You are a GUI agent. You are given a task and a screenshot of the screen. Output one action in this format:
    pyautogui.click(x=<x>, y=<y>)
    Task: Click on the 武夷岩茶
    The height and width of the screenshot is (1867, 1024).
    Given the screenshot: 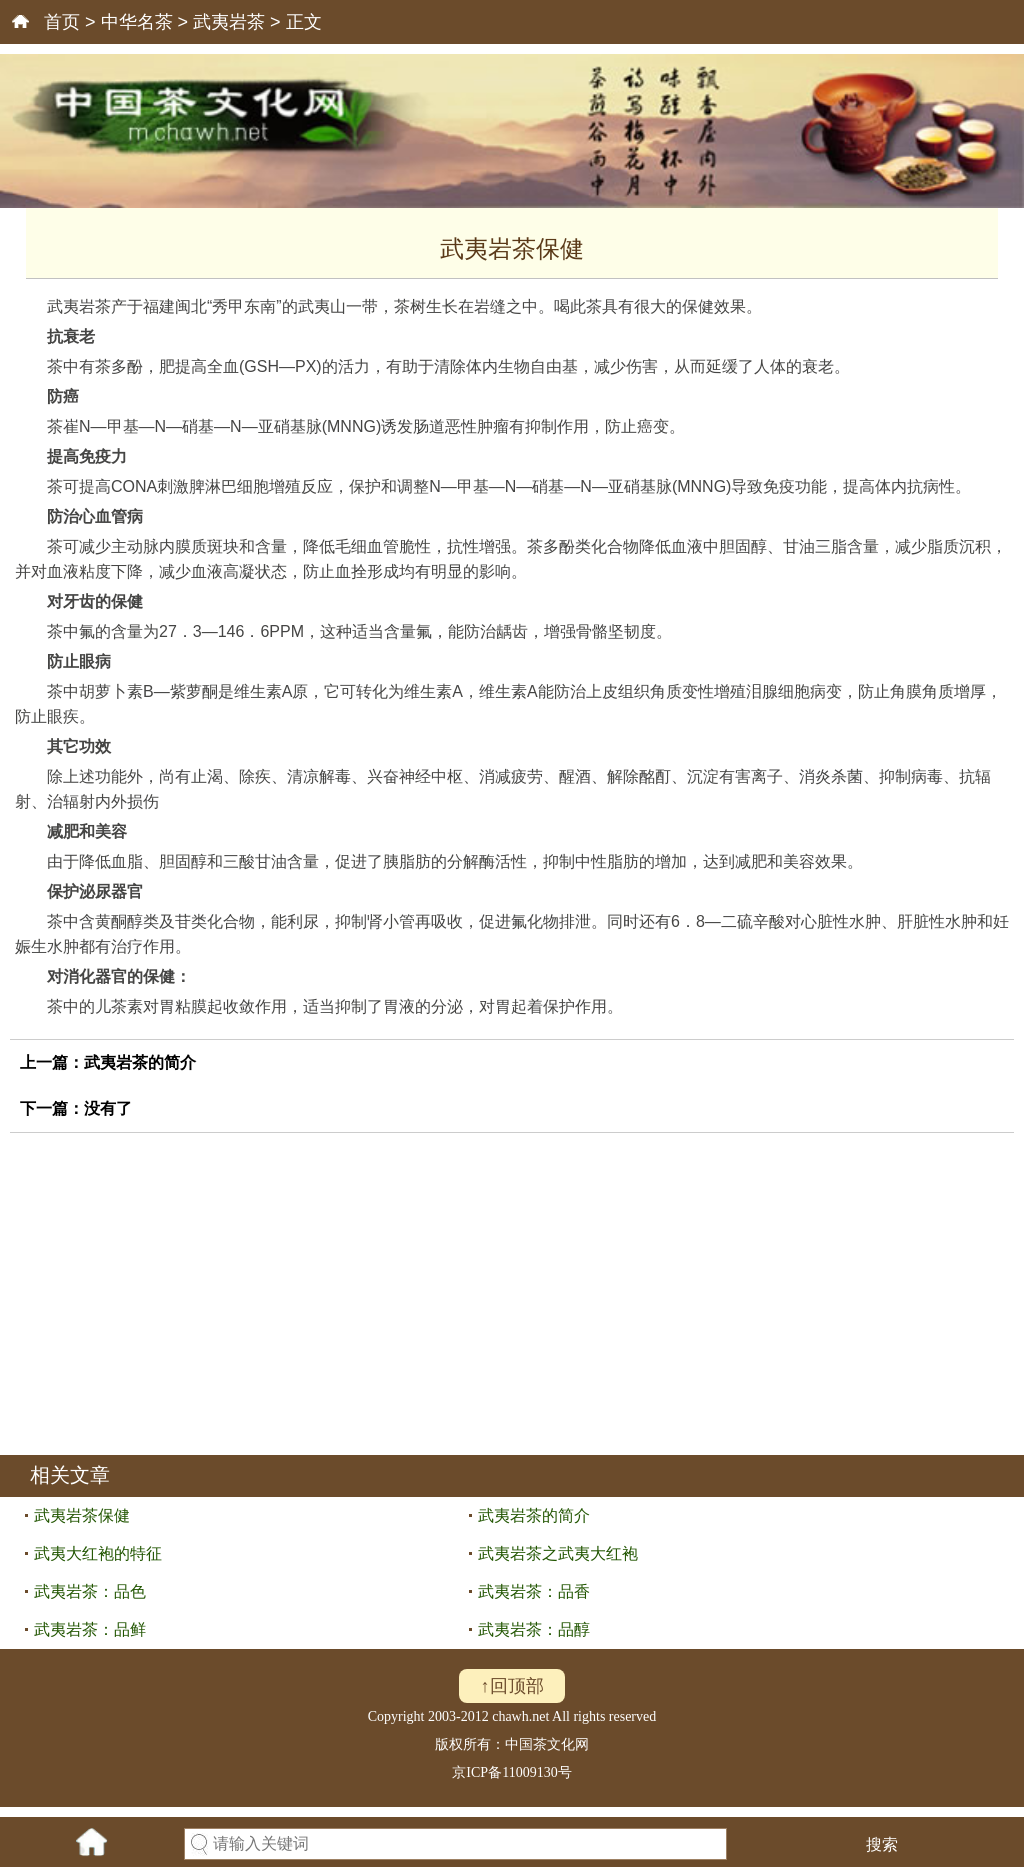 What is the action you would take?
    pyautogui.click(x=229, y=22)
    